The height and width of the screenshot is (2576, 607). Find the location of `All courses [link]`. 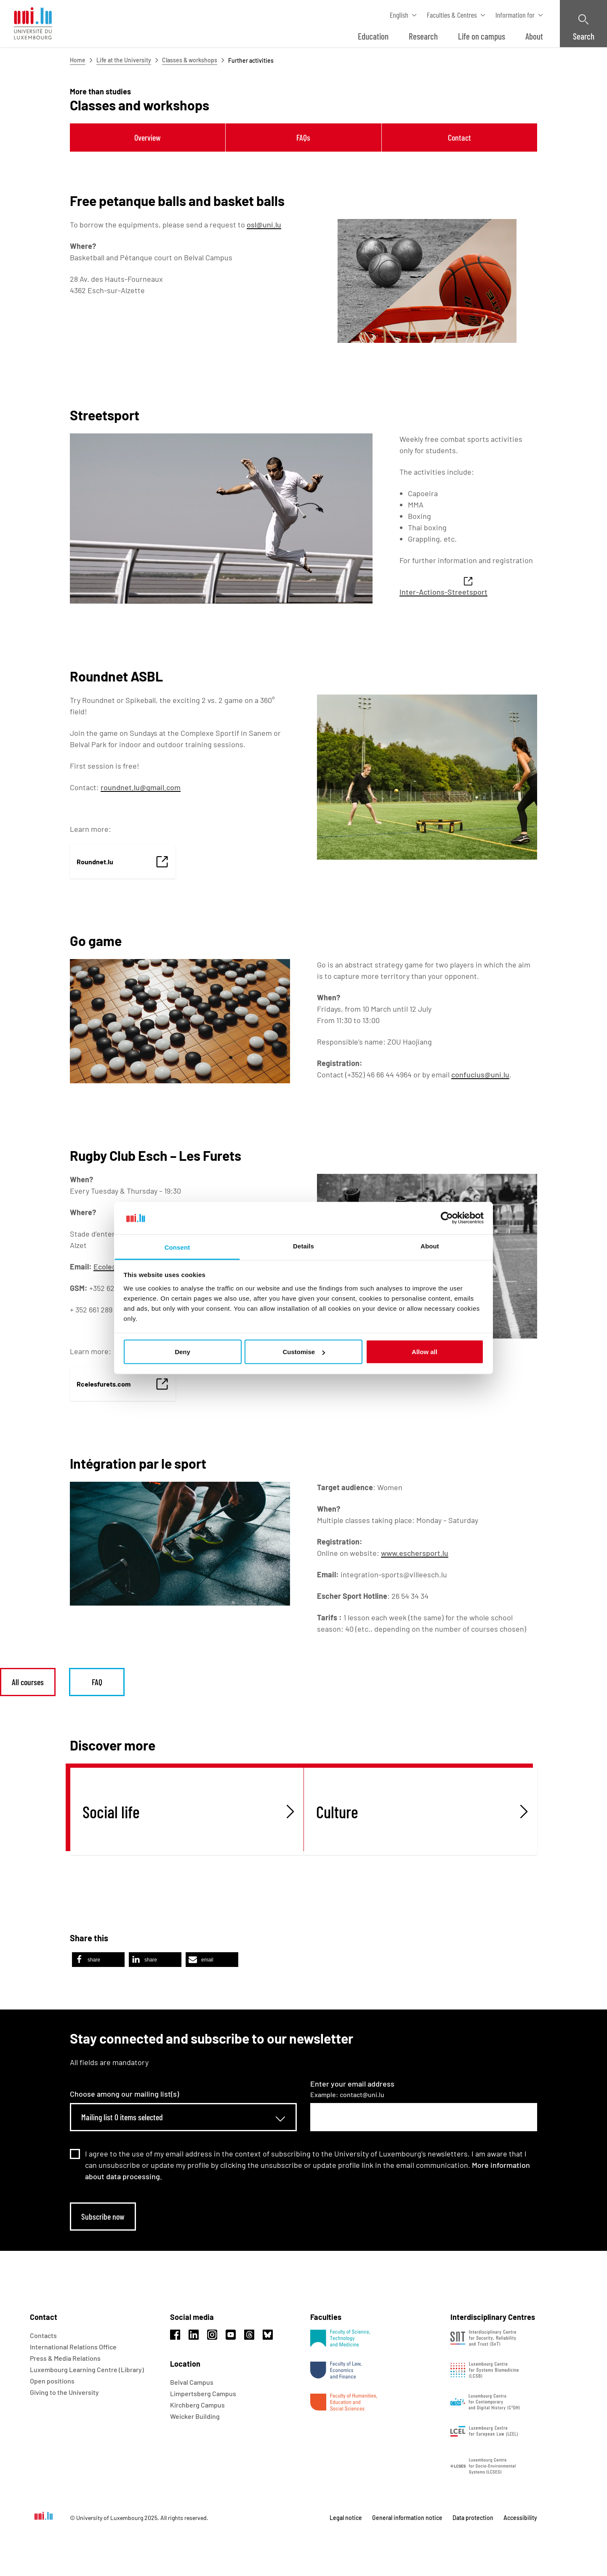

All courses [link] is located at coordinates (28, 1682).